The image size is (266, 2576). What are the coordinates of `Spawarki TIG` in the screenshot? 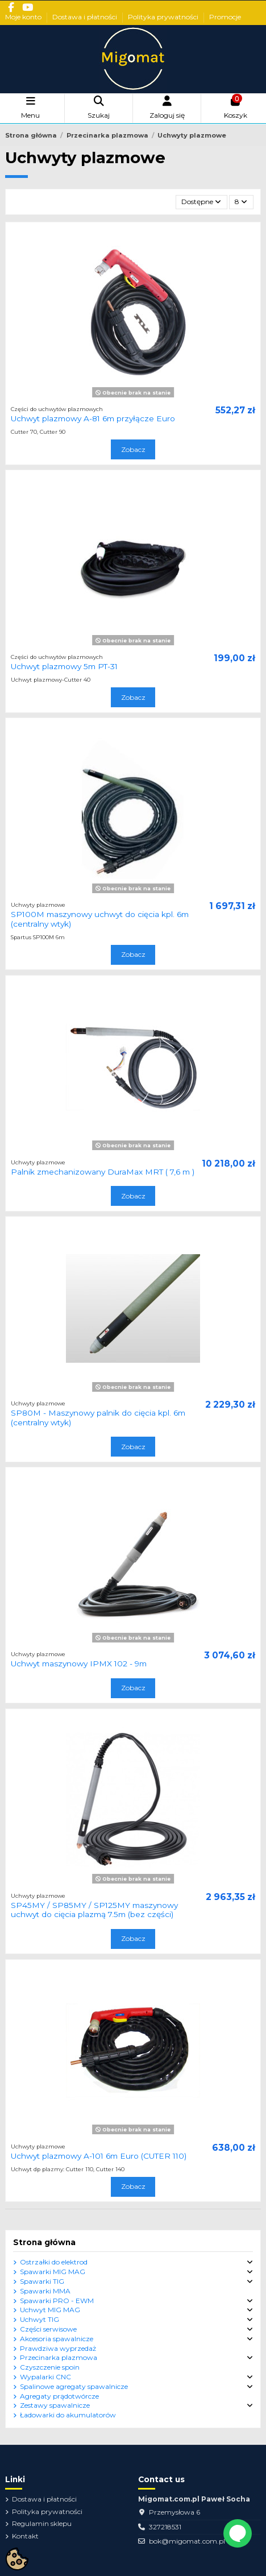 It's located at (42, 2281).